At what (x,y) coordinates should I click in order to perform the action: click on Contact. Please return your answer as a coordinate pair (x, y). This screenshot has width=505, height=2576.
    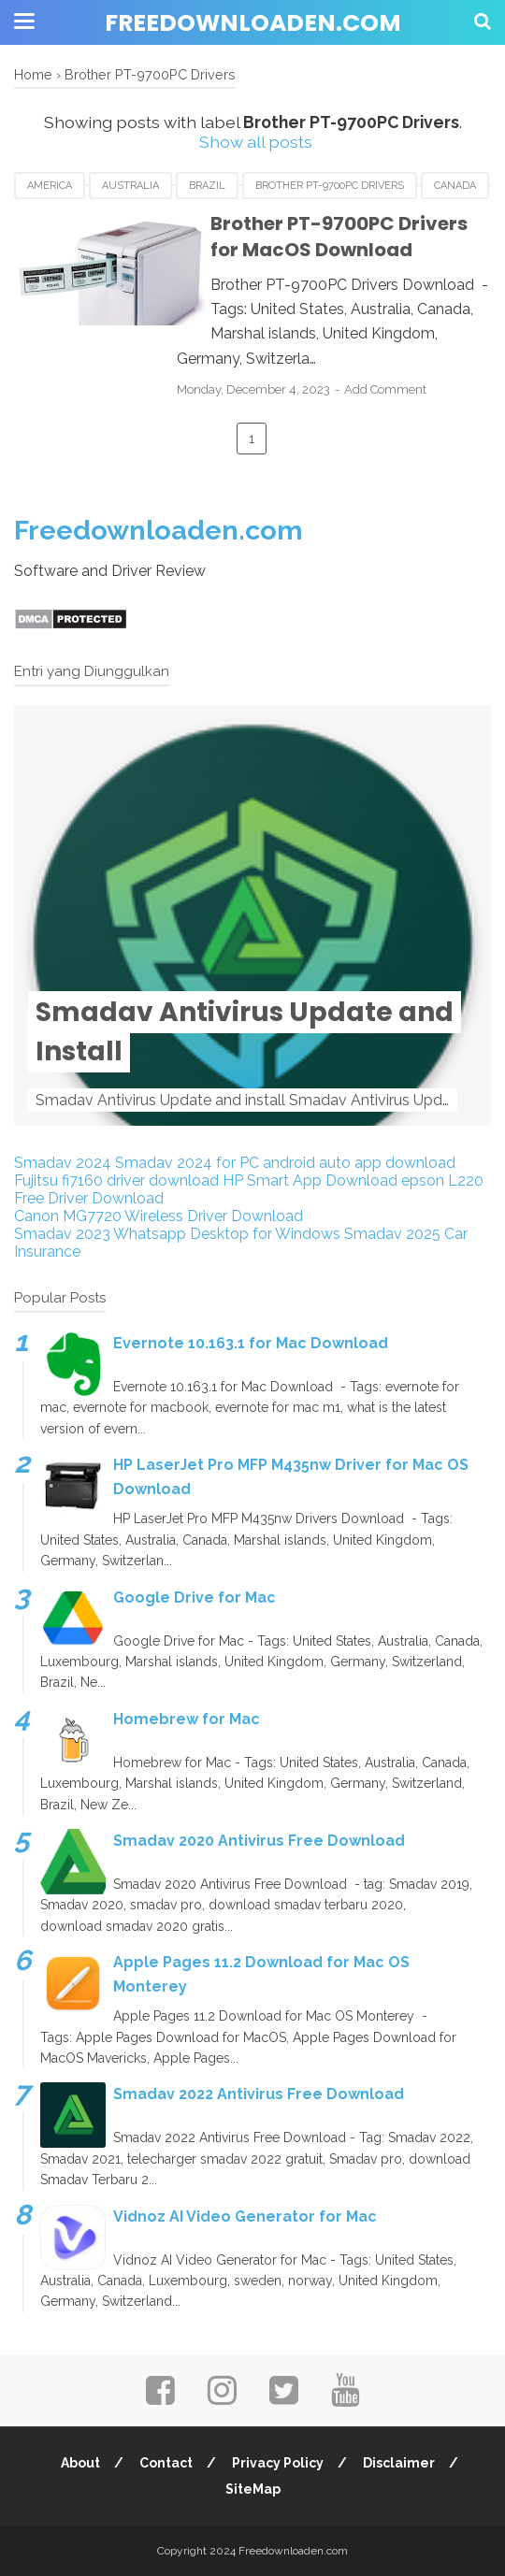
    Looking at the image, I should click on (166, 2462).